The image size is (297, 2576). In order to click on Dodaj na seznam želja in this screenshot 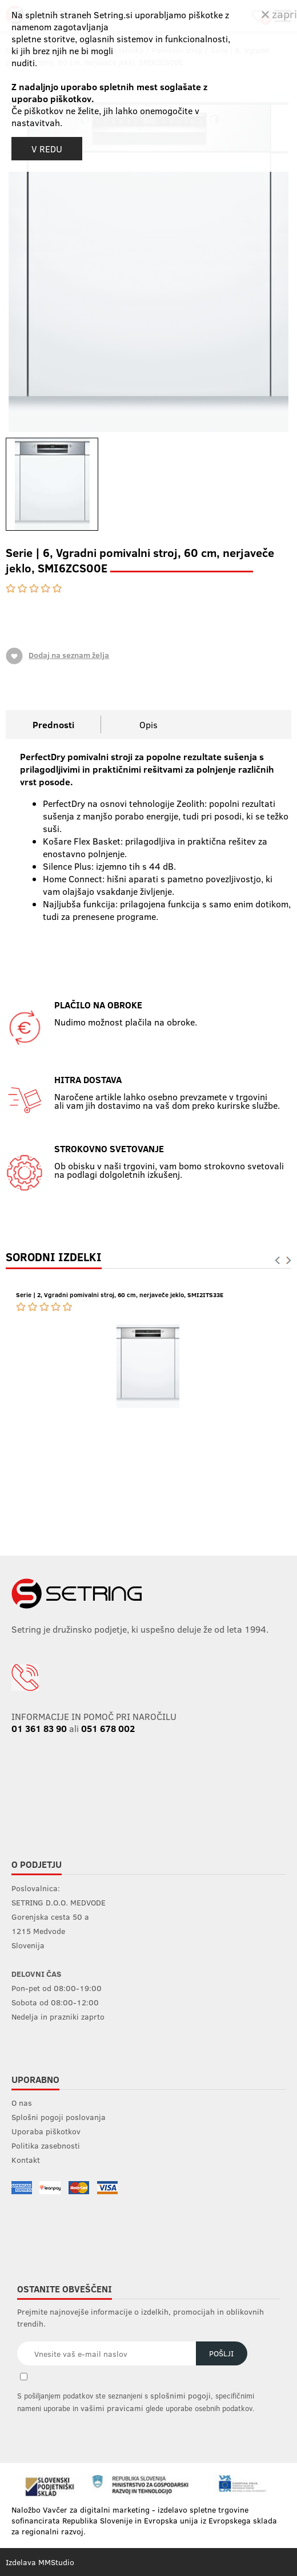, I will do `click(57, 656)`.